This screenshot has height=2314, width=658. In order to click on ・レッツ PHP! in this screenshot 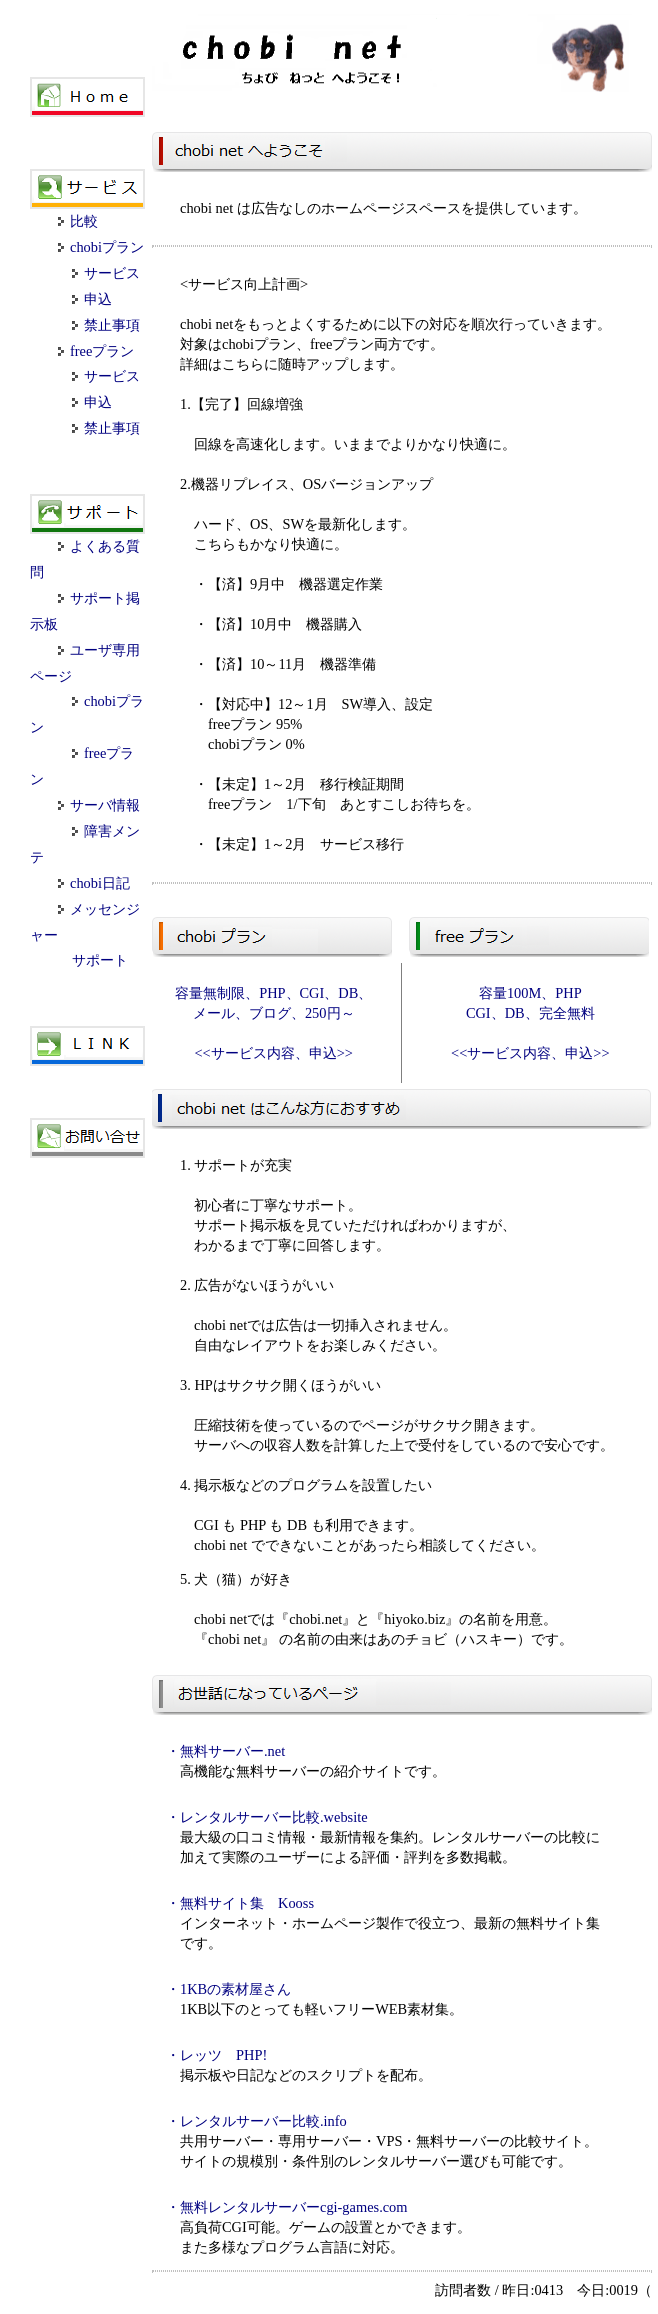, I will do `click(216, 2055)`.